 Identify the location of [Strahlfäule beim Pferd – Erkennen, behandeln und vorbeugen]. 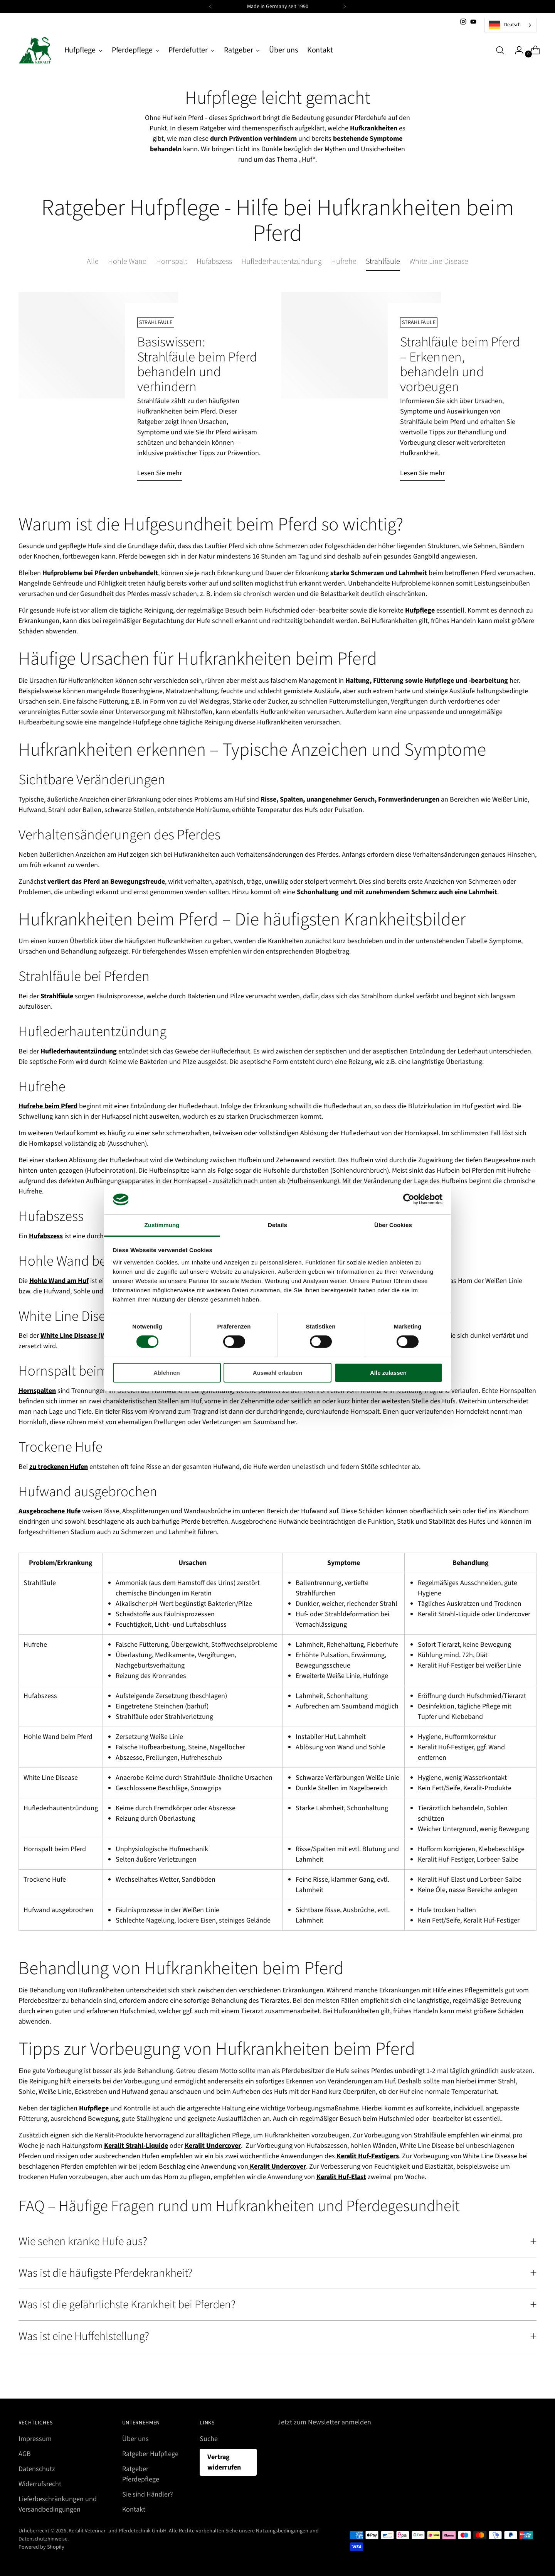
(361, 389).